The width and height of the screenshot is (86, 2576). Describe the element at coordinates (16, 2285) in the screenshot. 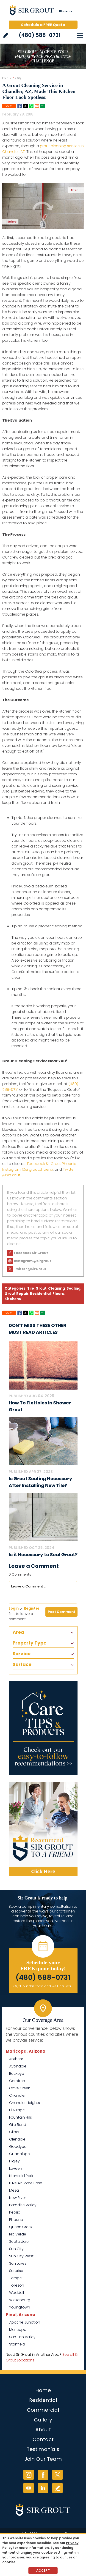

I see `Tolleson` at that location.